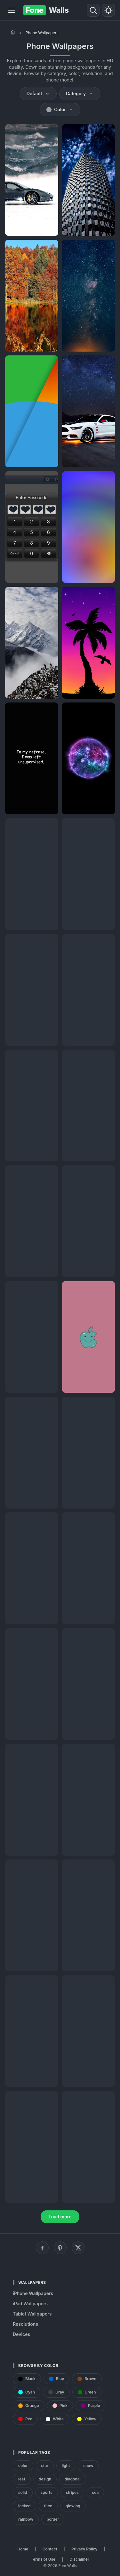 This screenshot has width=120, height=2576. What do you see at coordinates (21, 2334) in the screenshot?
I see `Devices` at bounding box center [21, 2334].